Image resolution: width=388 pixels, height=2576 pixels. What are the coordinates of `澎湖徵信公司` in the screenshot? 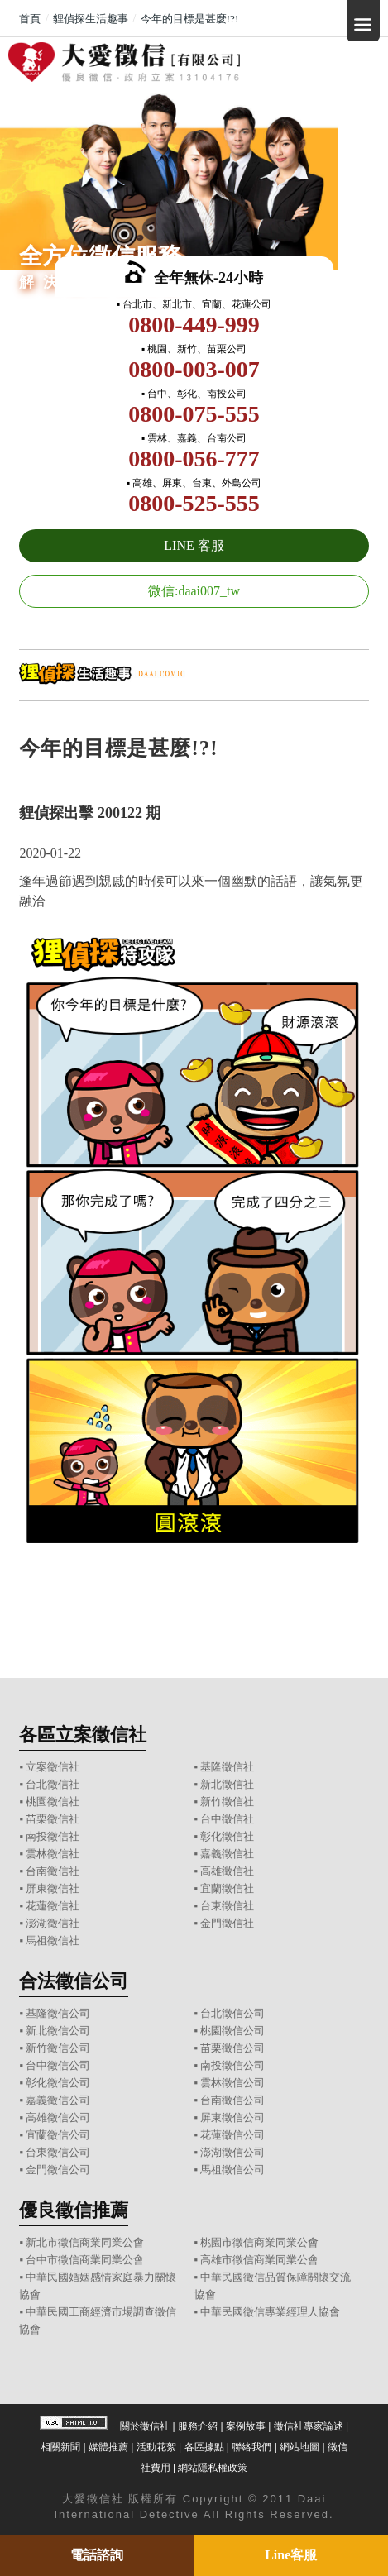 It's located at (232, 2152).